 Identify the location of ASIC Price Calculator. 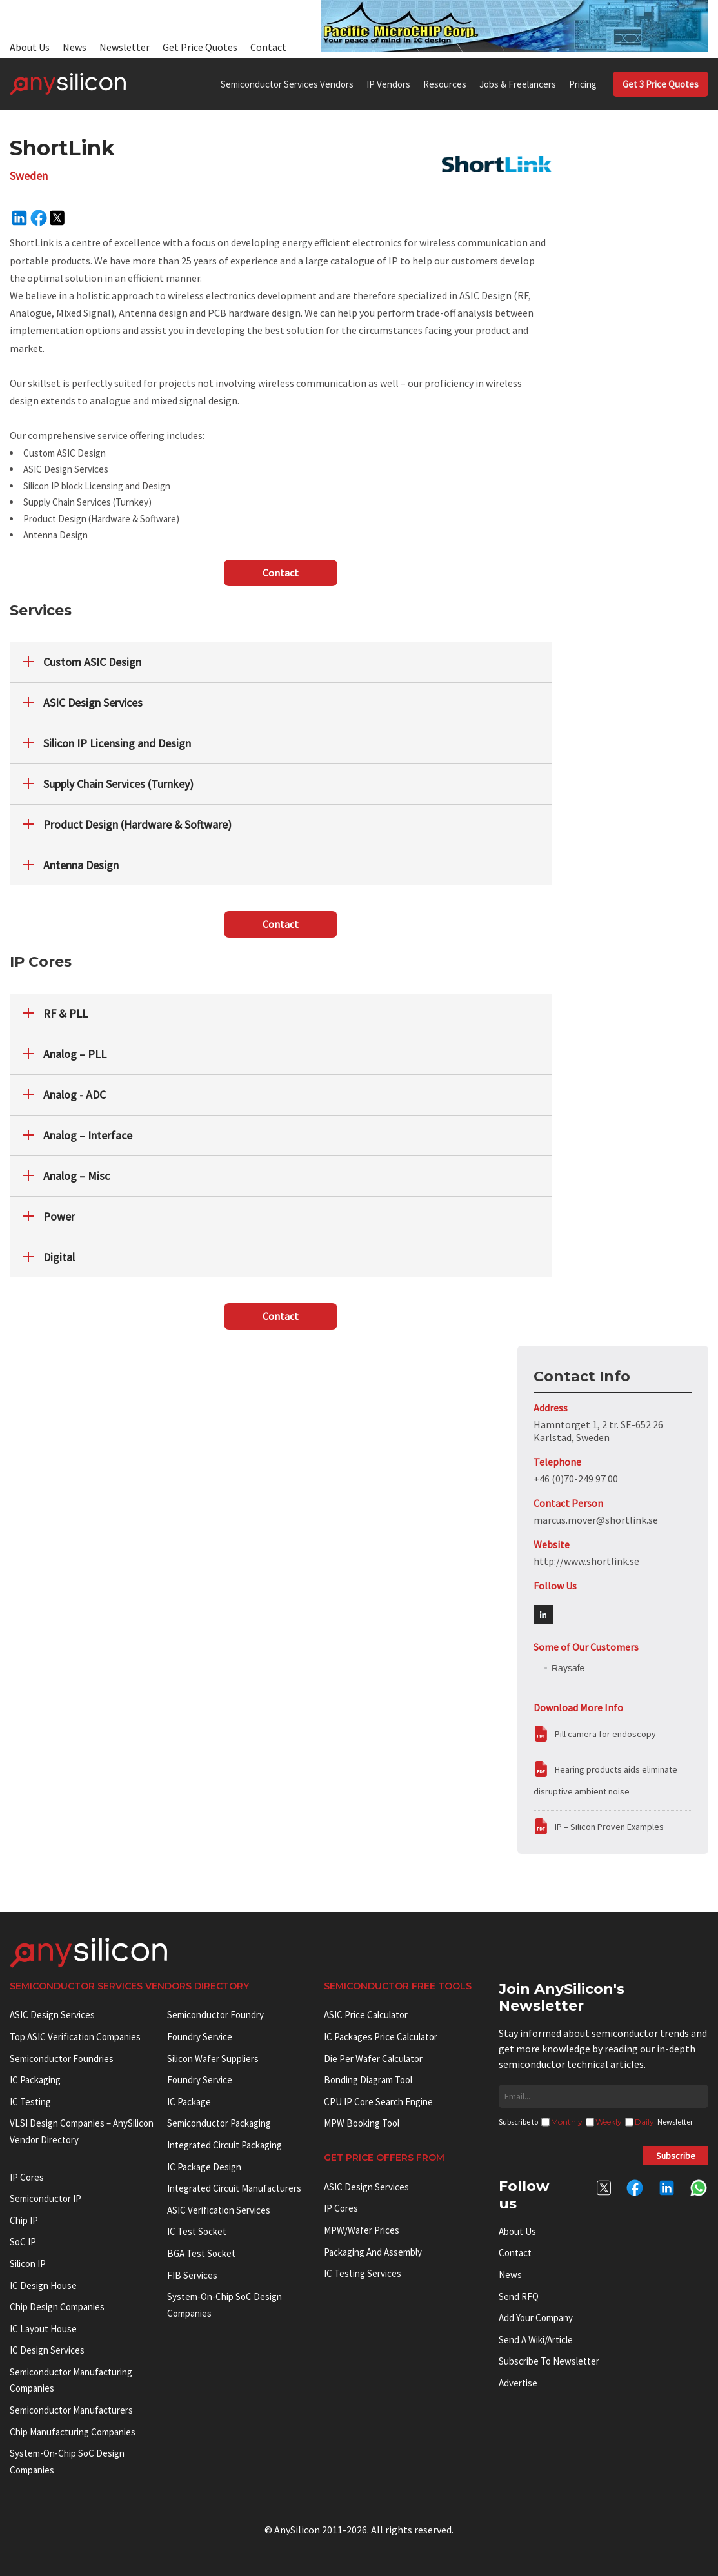
(366, 2015).